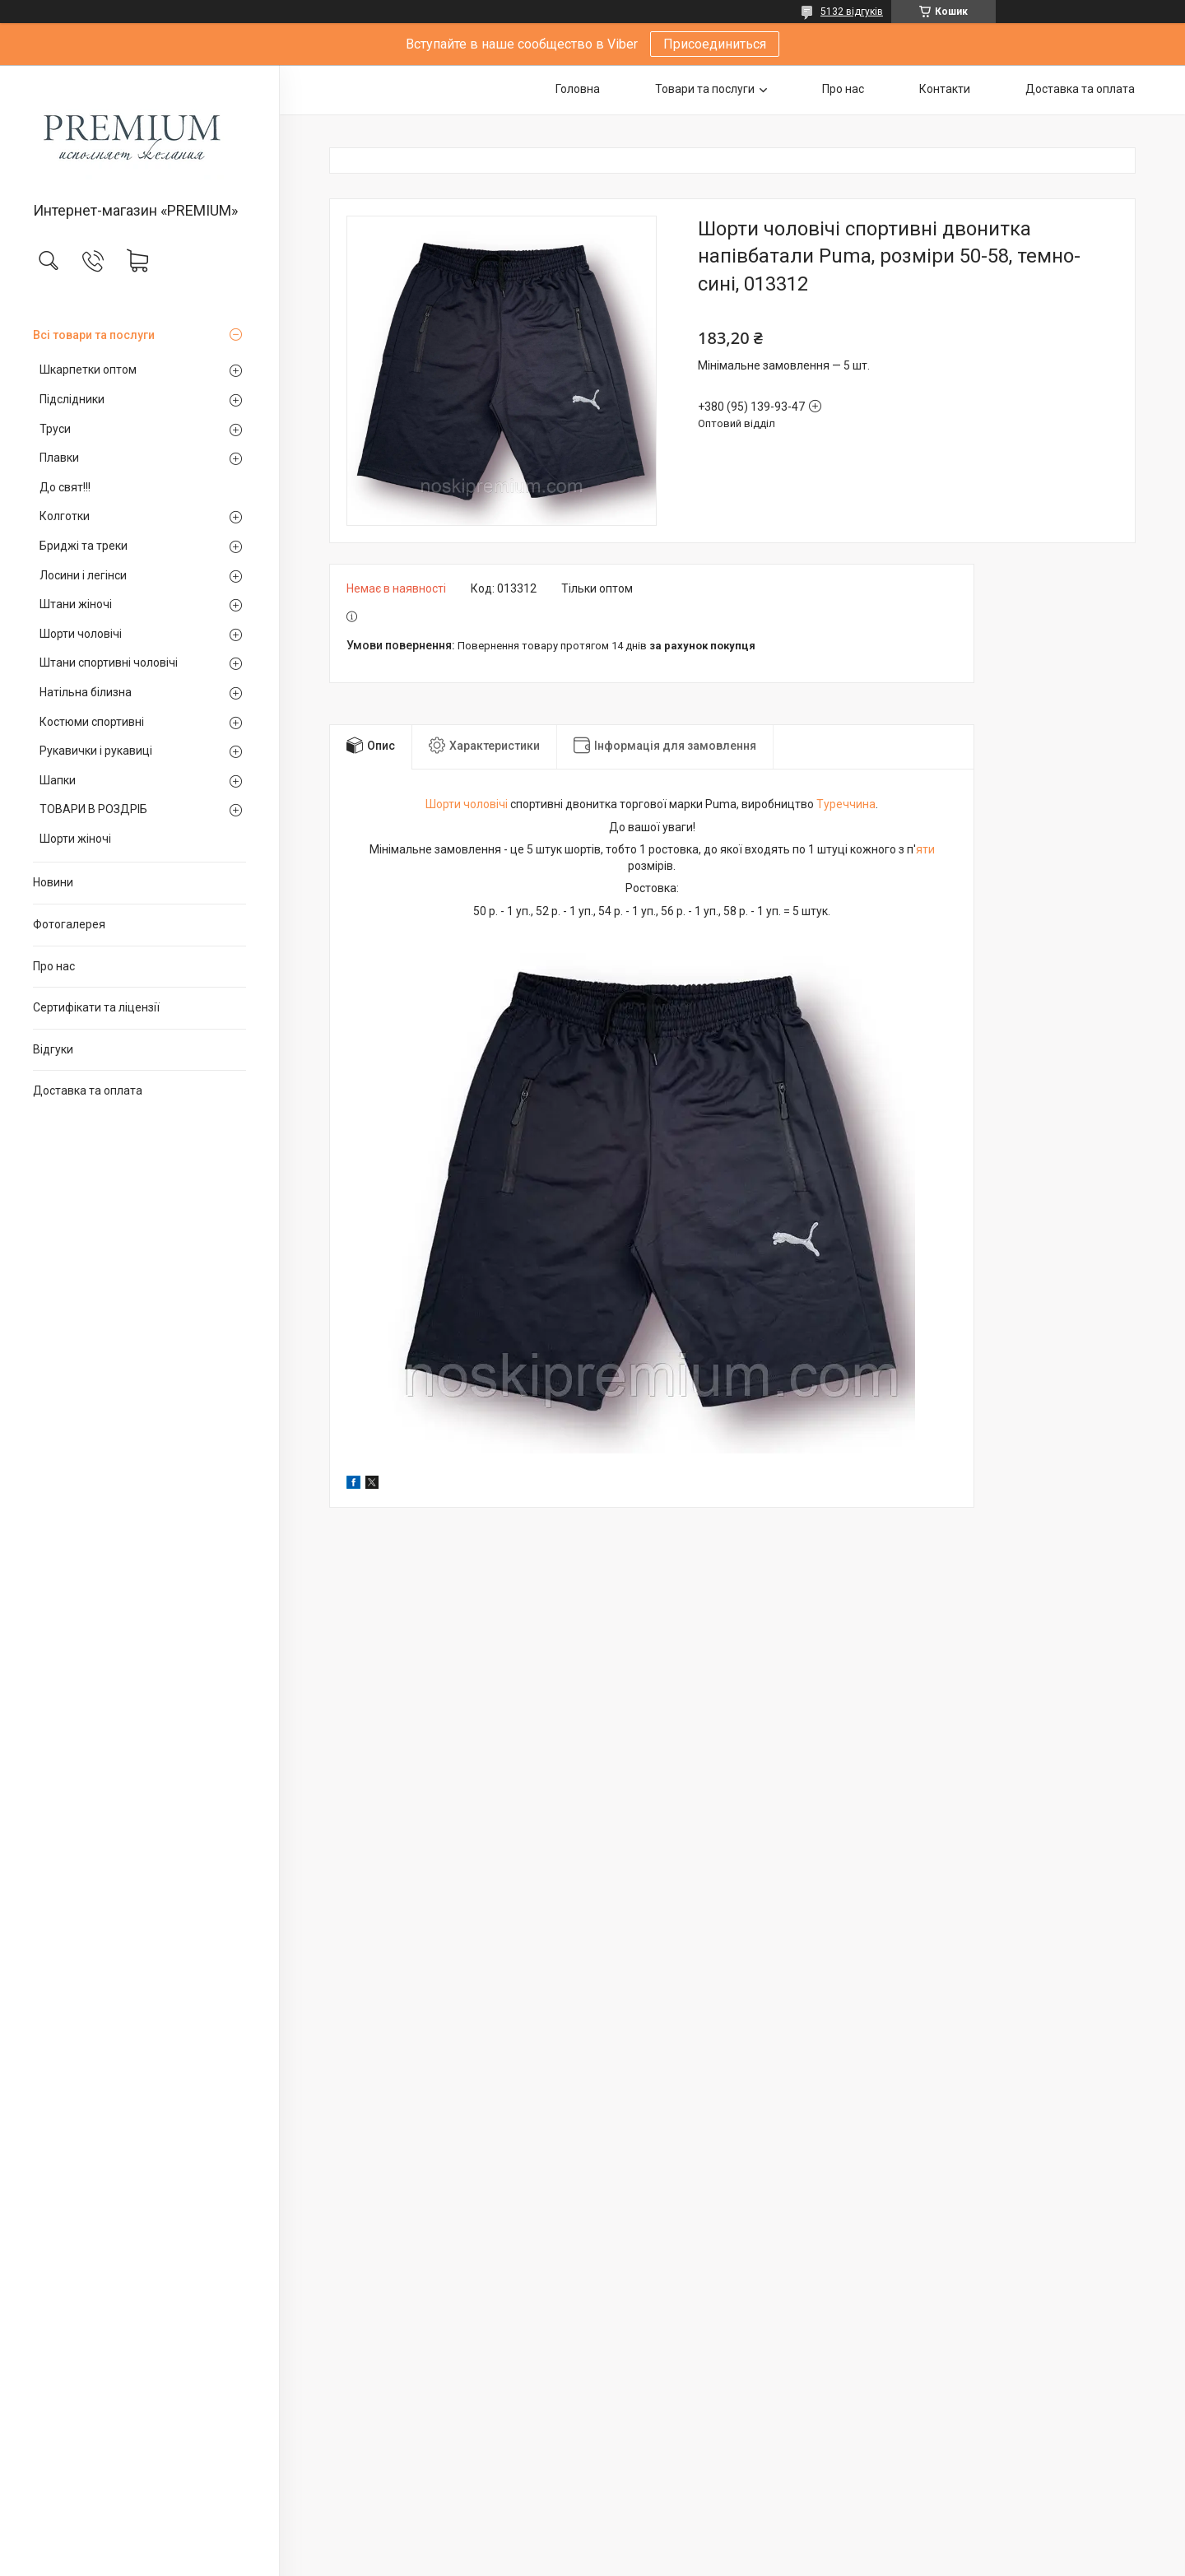 The image size is (1185, 2576). Describe the element at coordinates (69, 924) in the screenshot. I see `Фотогалерея` at that location.